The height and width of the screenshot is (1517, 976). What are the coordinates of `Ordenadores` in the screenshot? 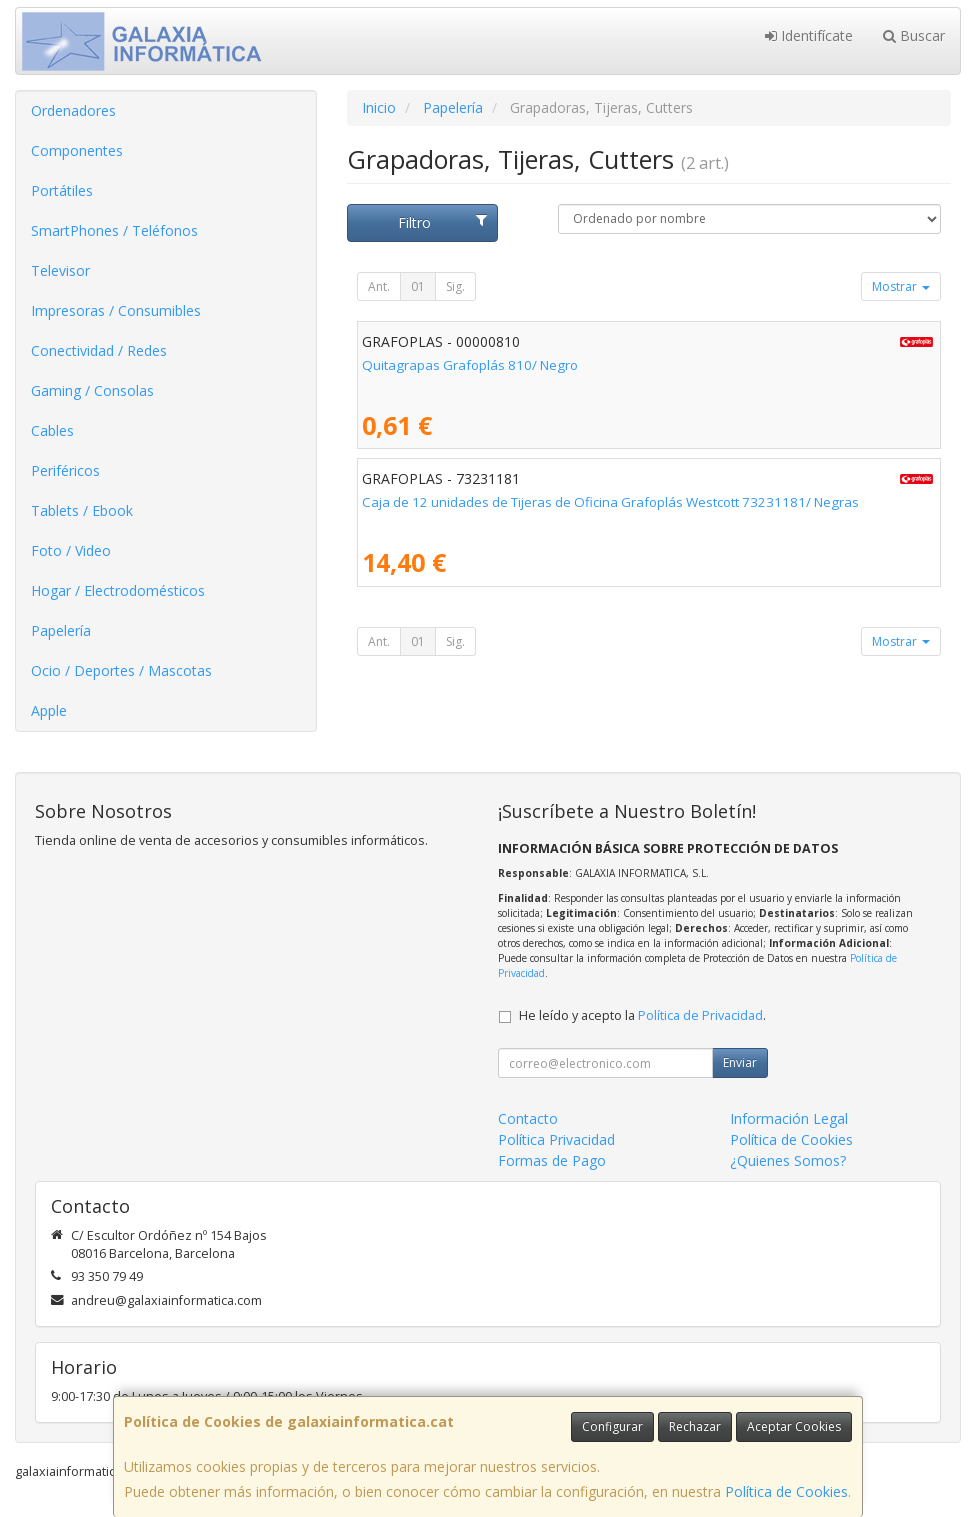 It's located at (73, 110).